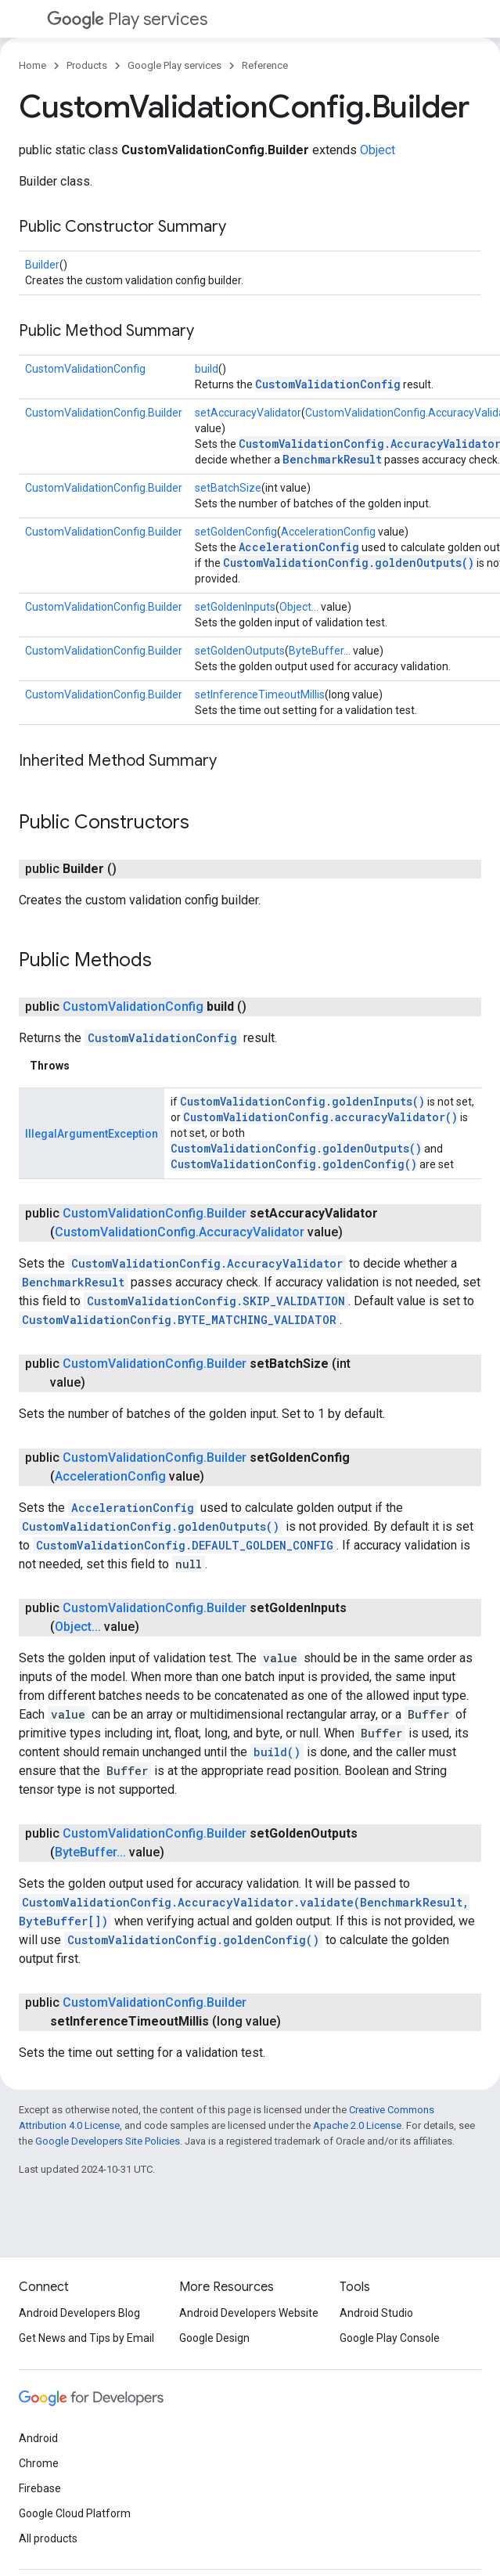 Image resolution: width=500 pixels, height=2576 pixels. What do you see at coordinates (179, 1232) in the screenshot?
I see `CustomValidationConfig.AccuracyValidator` at bounding box center [179, 1232].